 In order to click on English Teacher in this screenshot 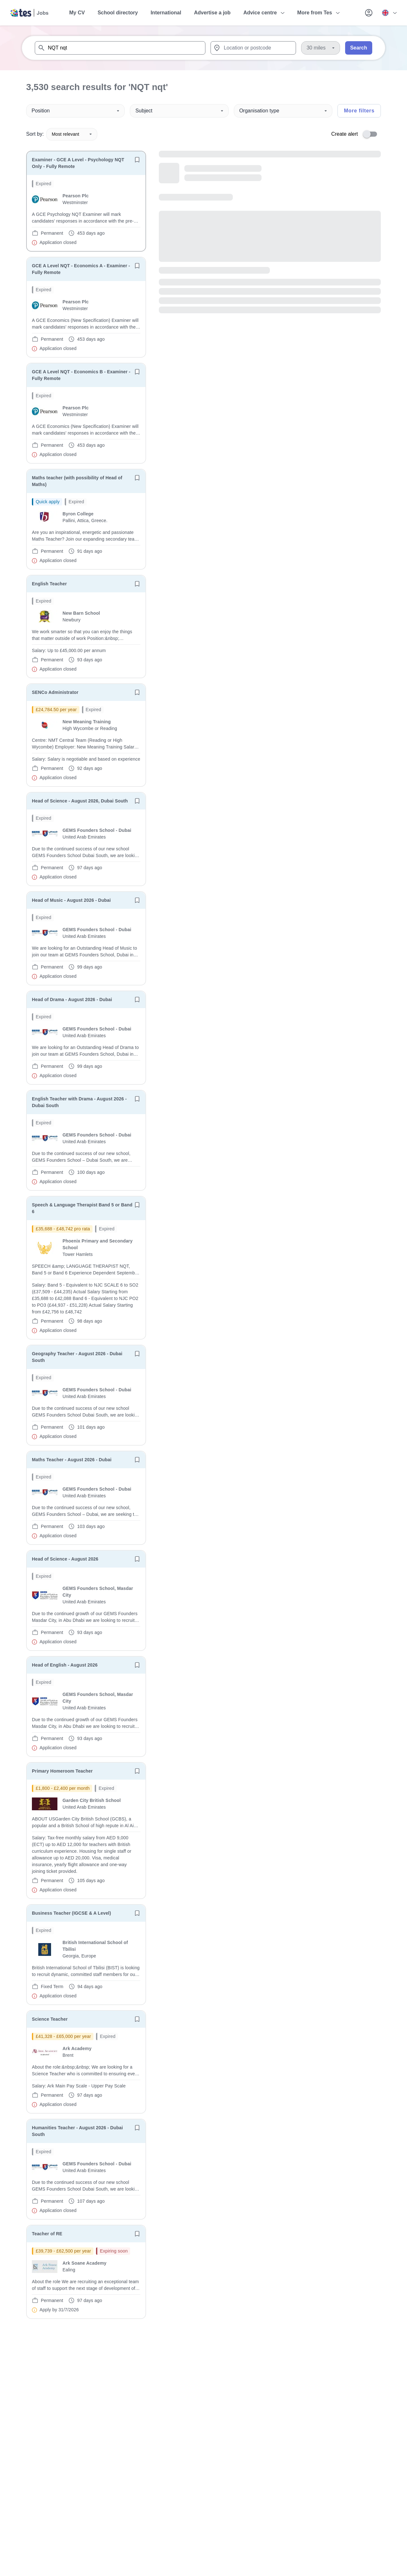, I will do `click(49, 583)`.